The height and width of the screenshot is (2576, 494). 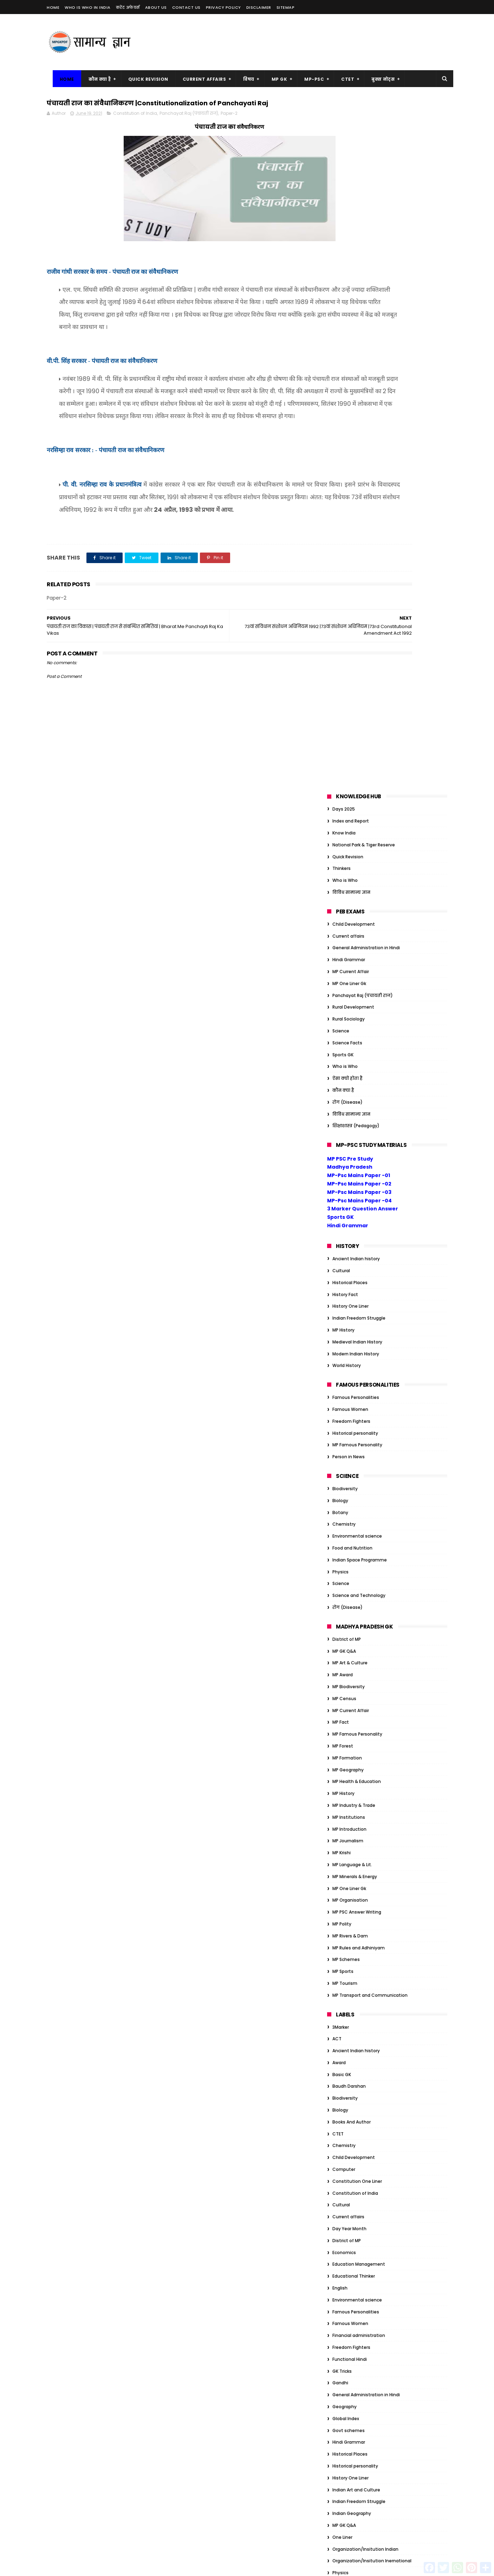 I want to click on Economics, so click(x=344, y=1559).